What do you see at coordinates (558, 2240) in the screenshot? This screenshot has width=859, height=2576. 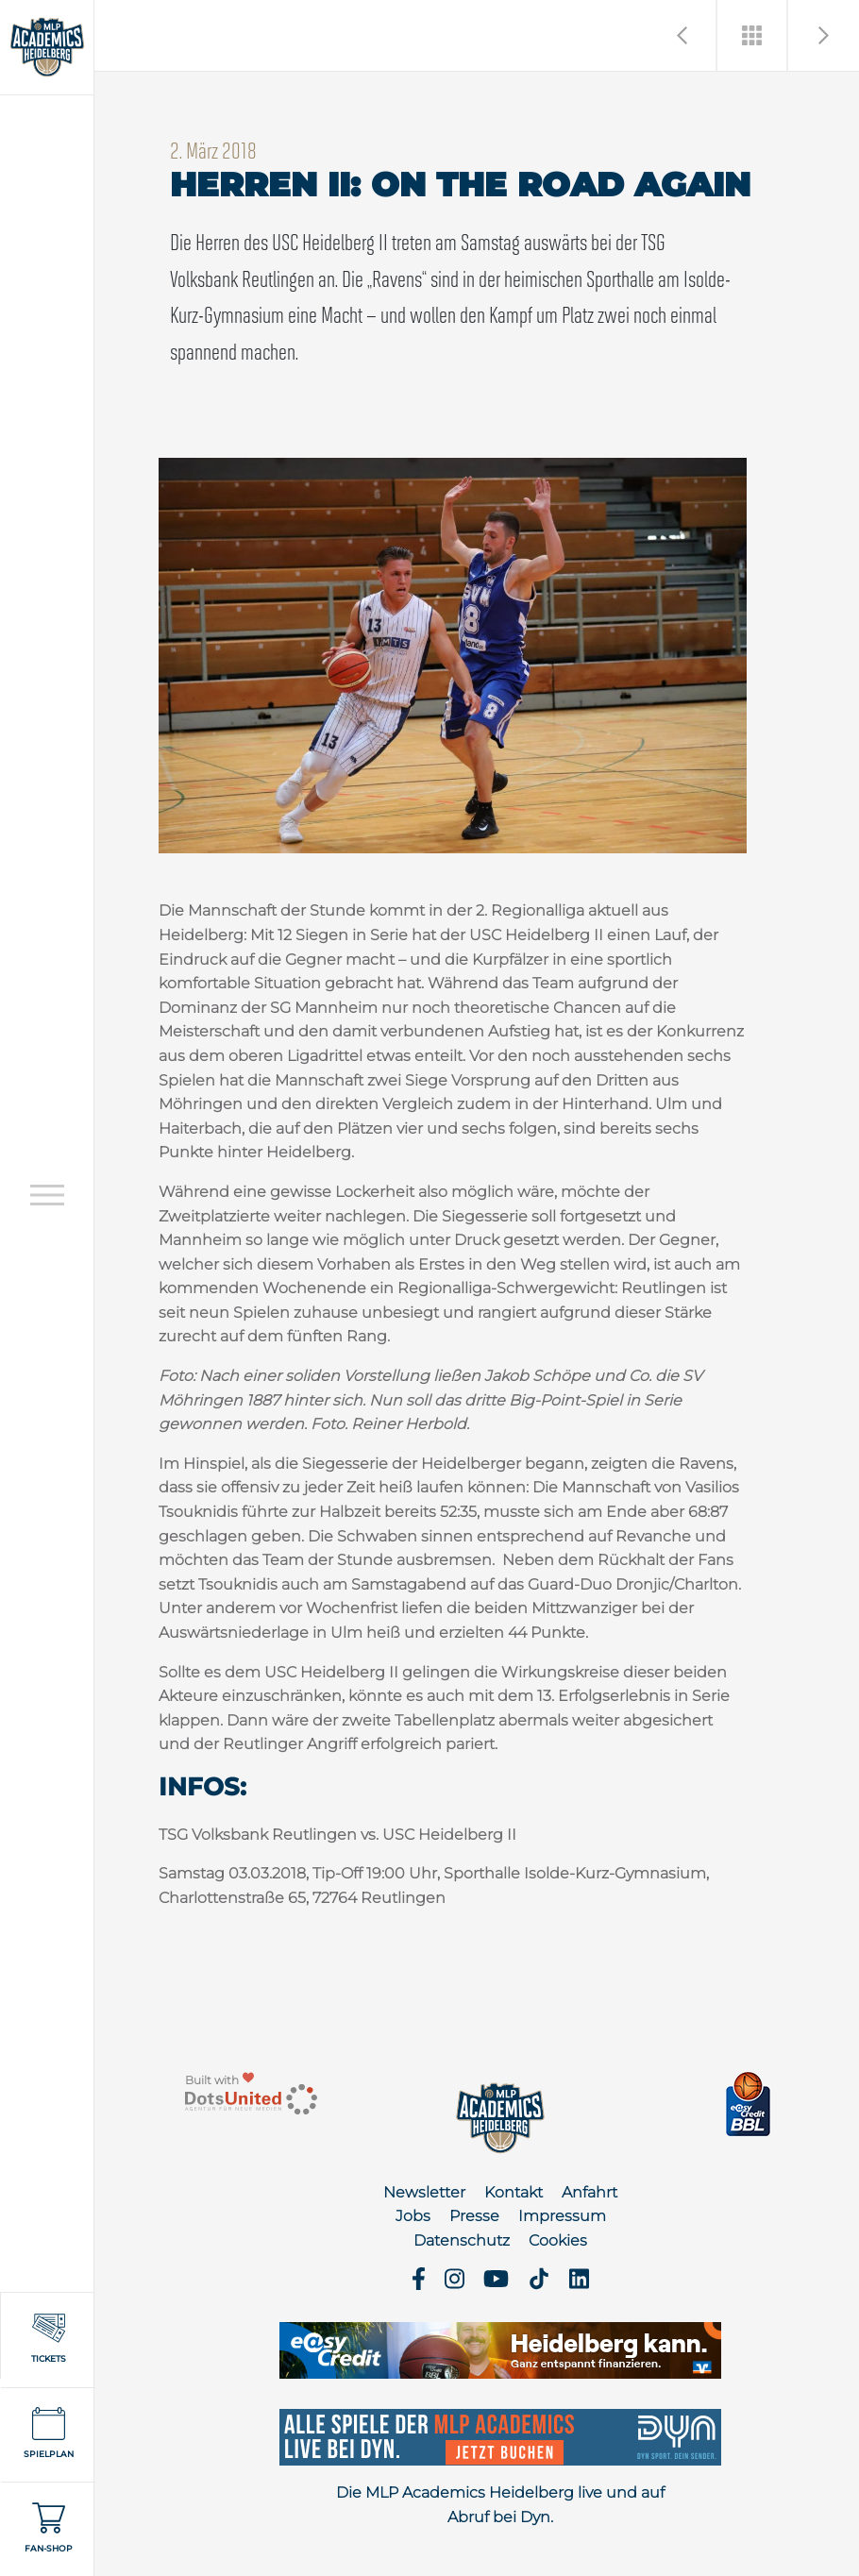 I see `Cookies` at bounding box center [558, 2240].